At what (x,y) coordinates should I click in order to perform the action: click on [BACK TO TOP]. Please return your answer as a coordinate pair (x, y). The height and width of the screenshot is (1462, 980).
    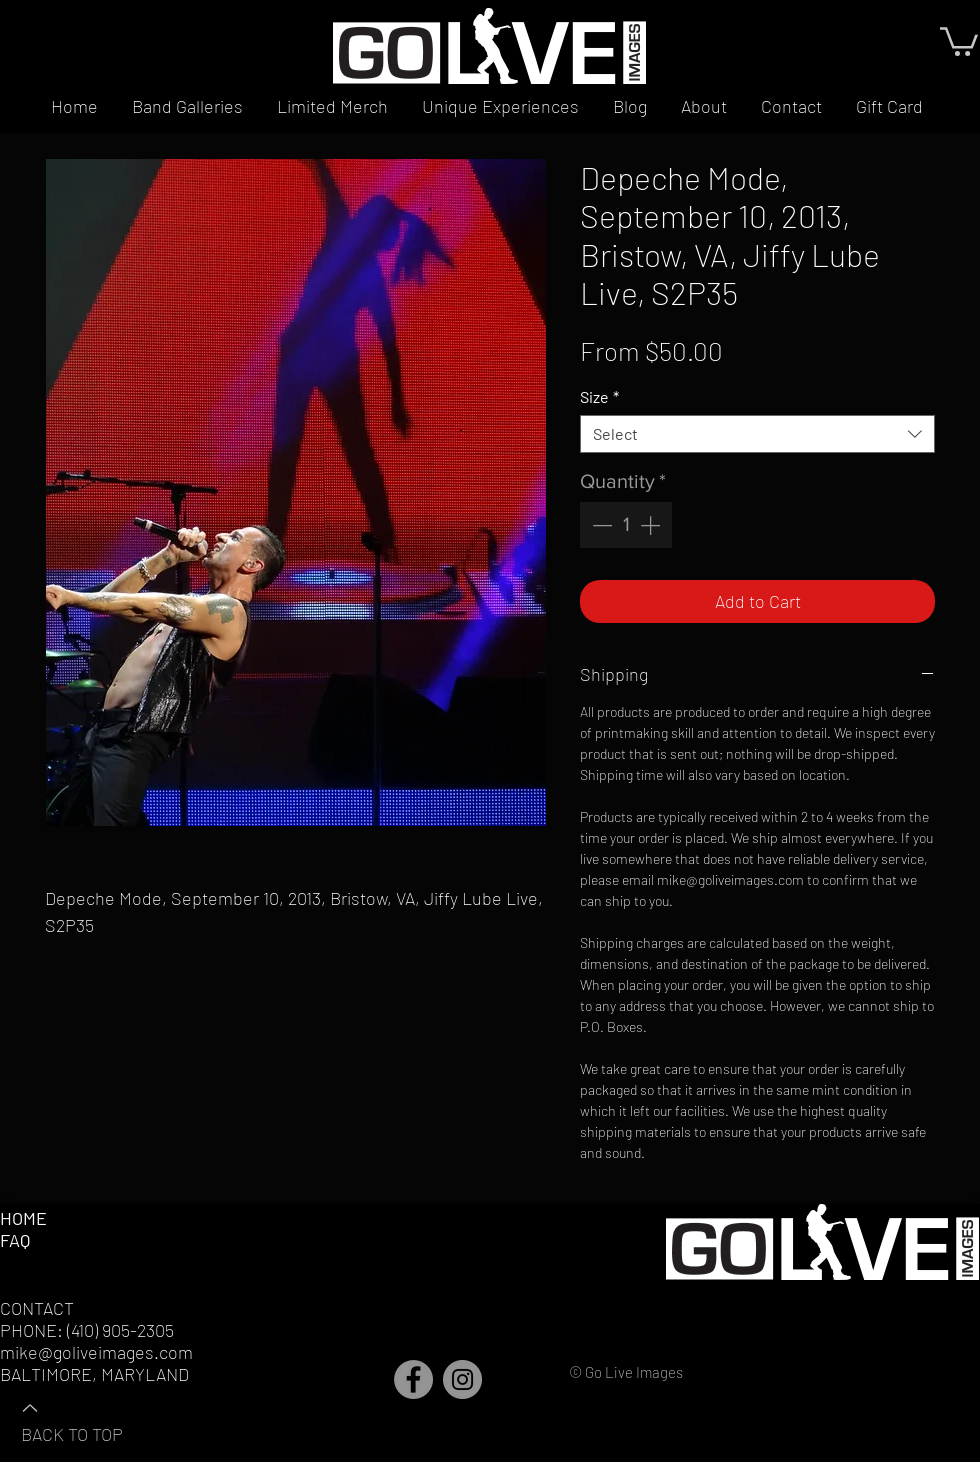
    Looking at the image, I should click on (91, 1420).